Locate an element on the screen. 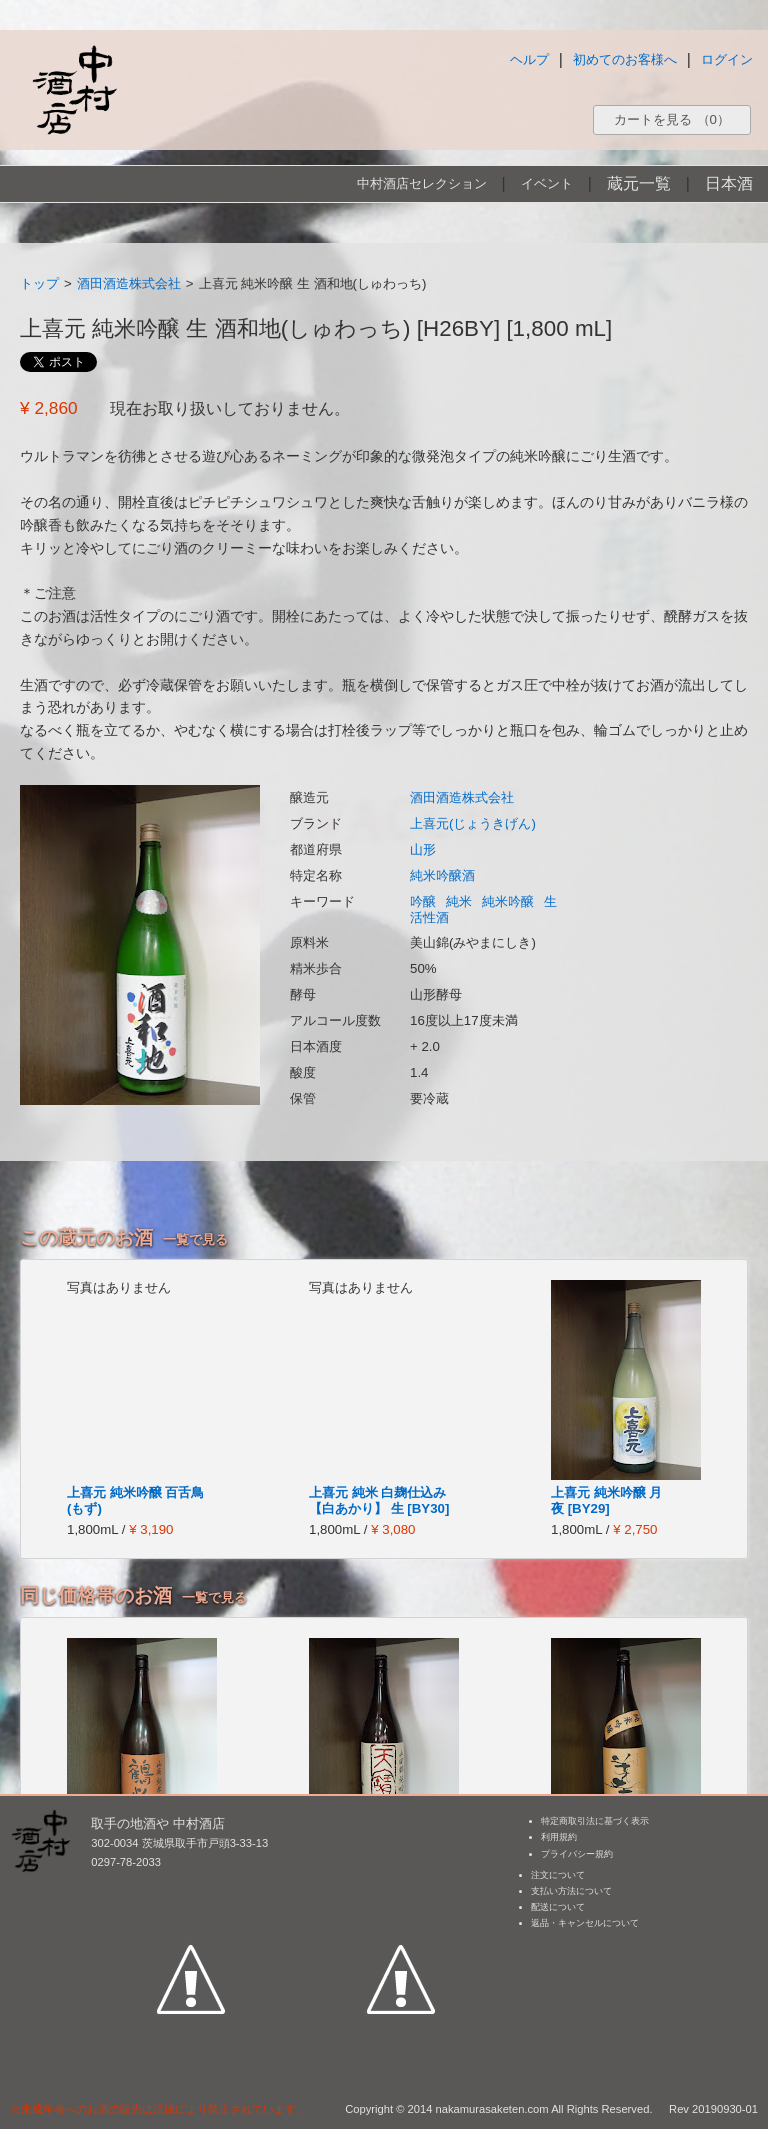 The height and width of the screenshot is (2129, 768). 上喜元(じょうきげん) is located at coordinates (473, 823).